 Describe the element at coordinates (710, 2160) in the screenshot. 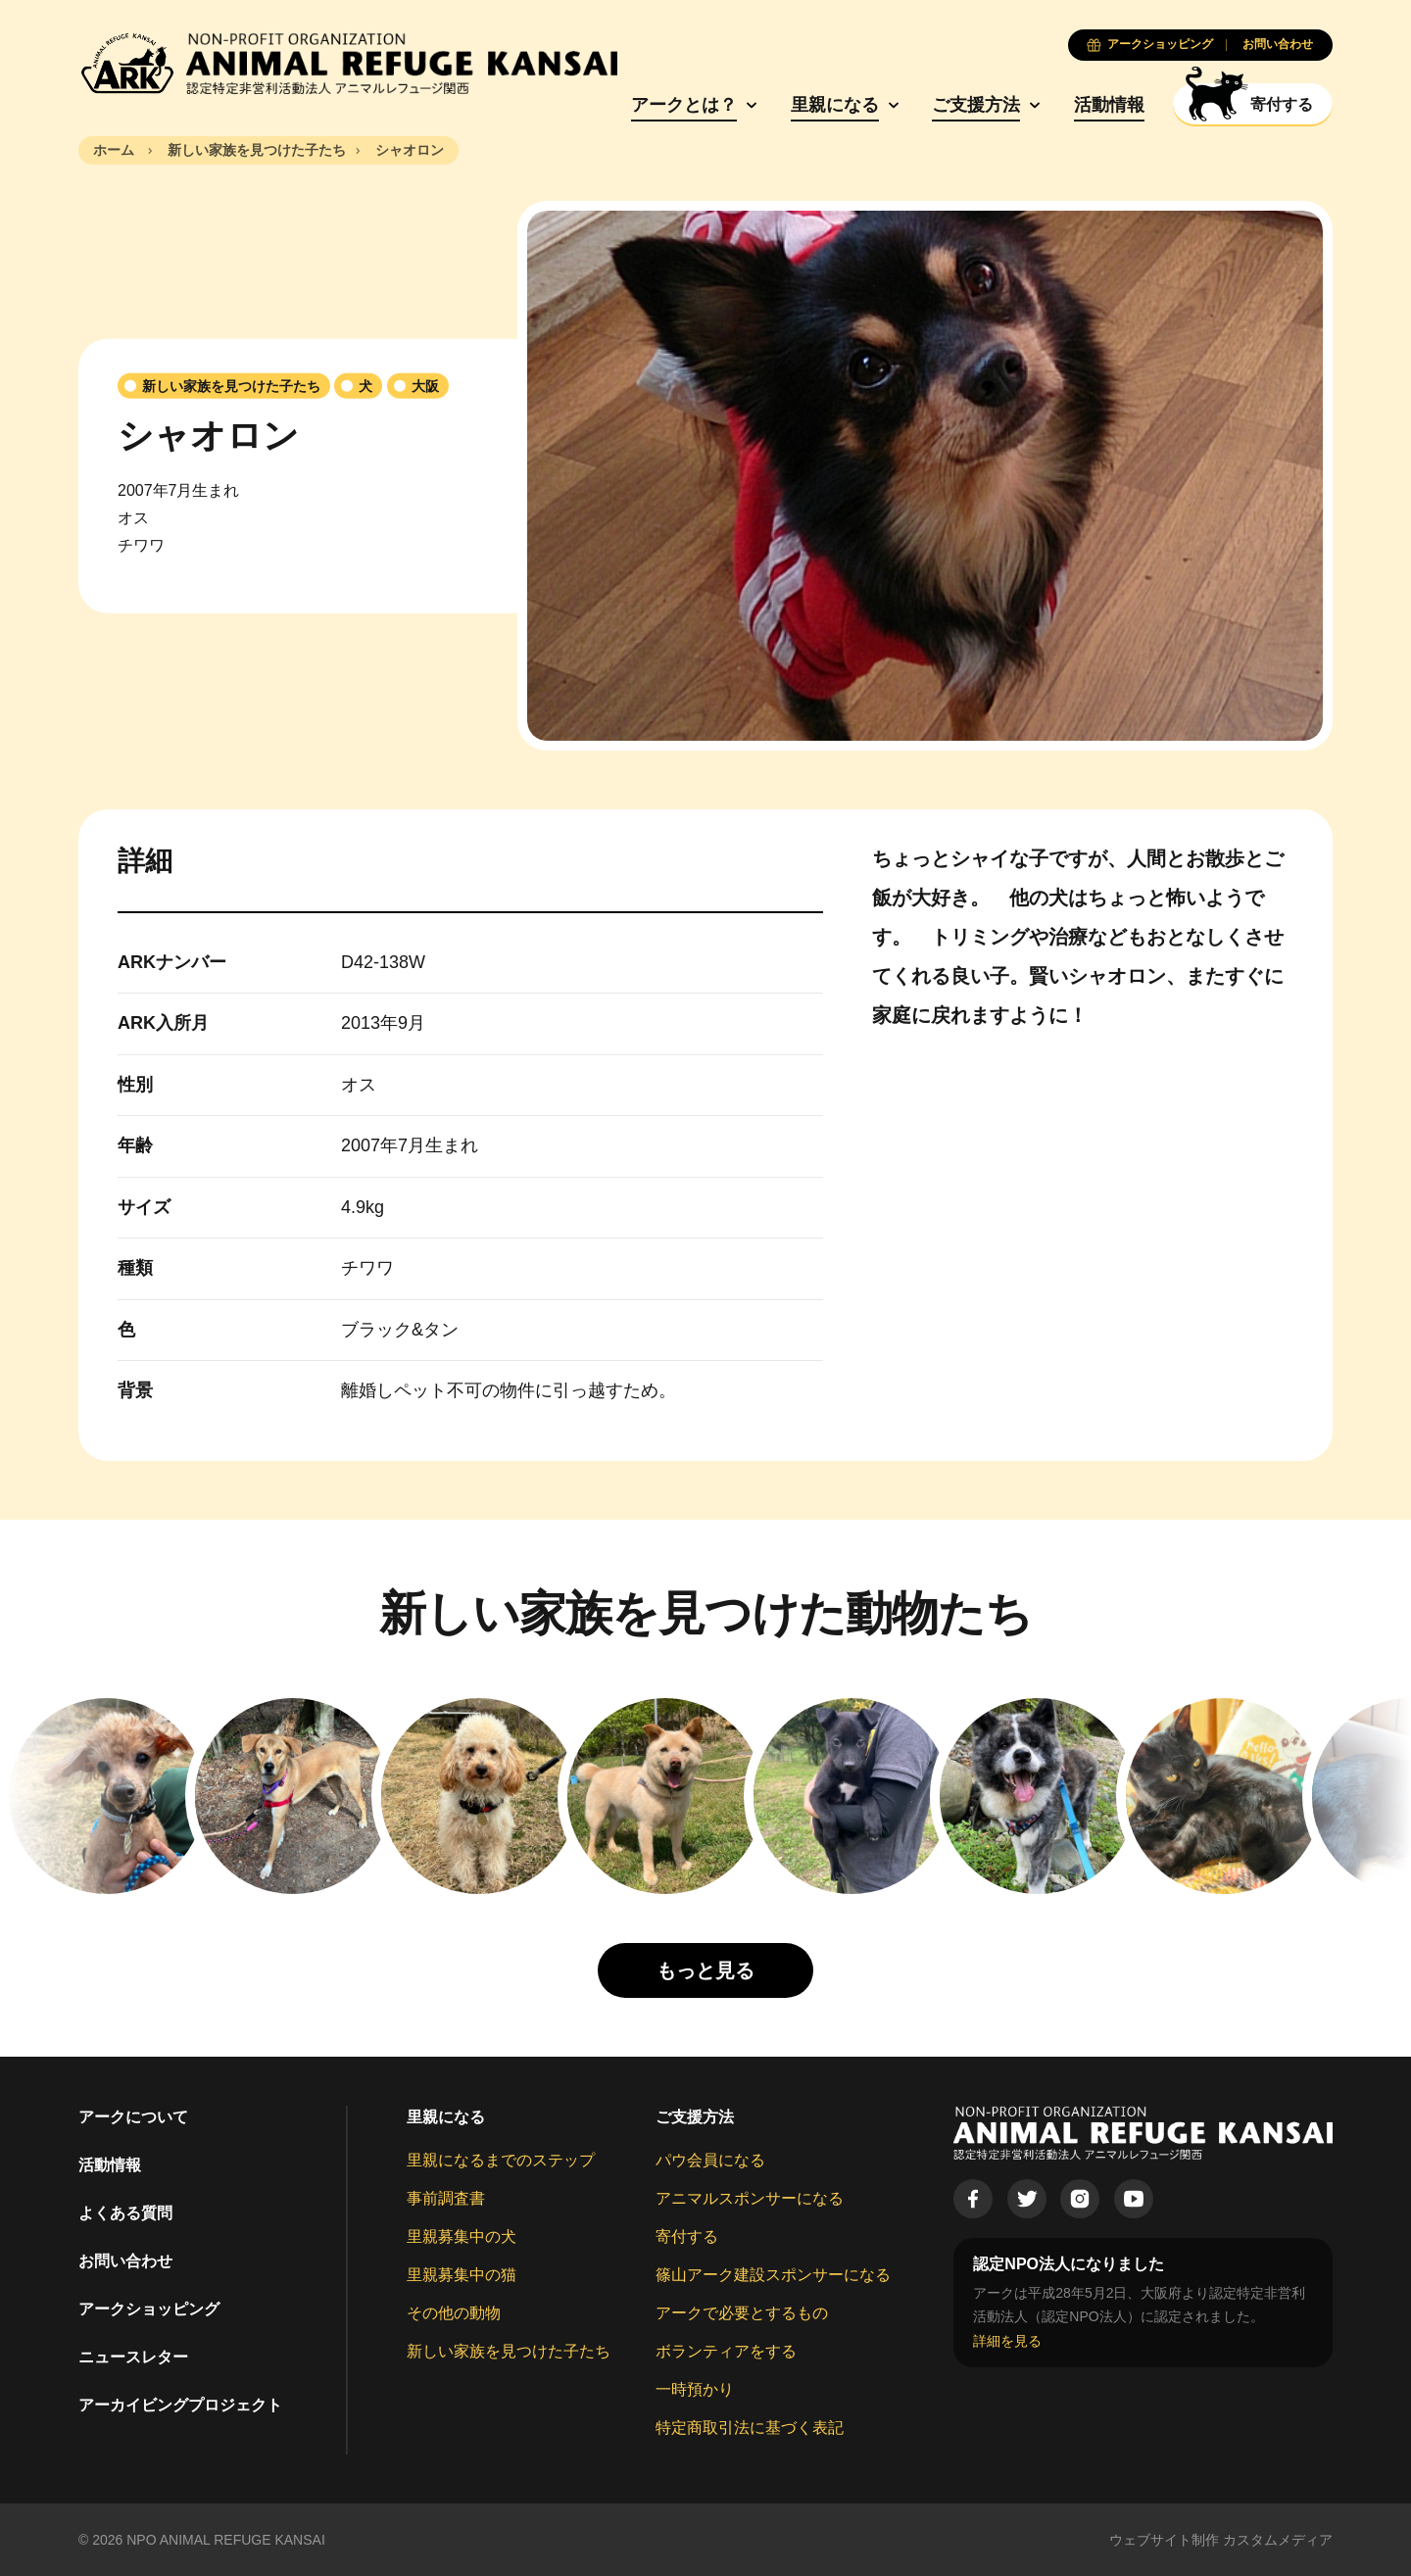

I see `パウ会員になる` at that location.